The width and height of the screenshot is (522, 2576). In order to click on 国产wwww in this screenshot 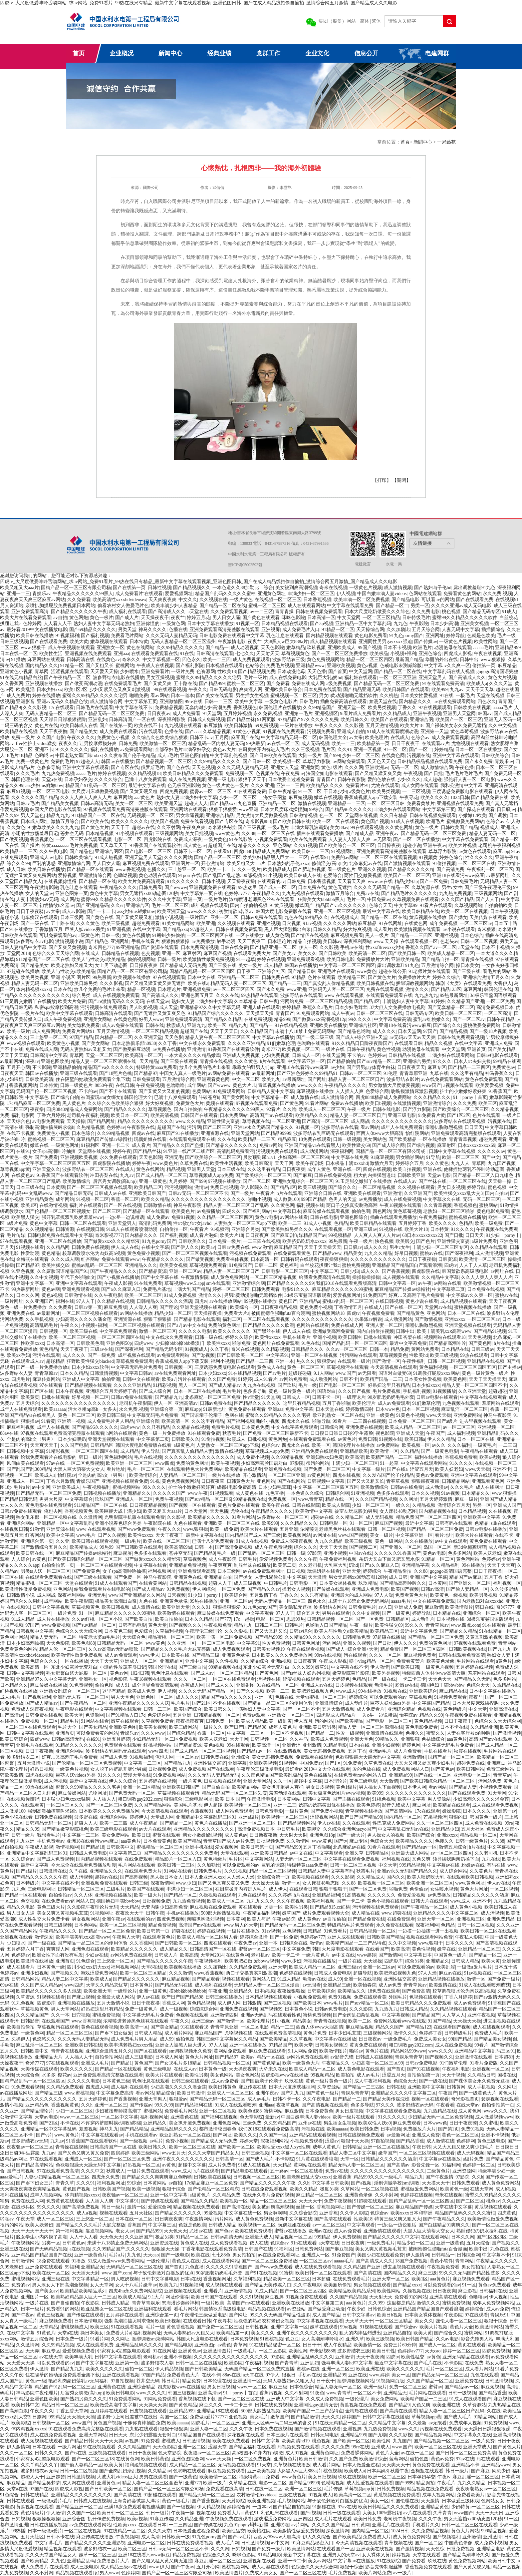, I will do `click(175, 887)`.